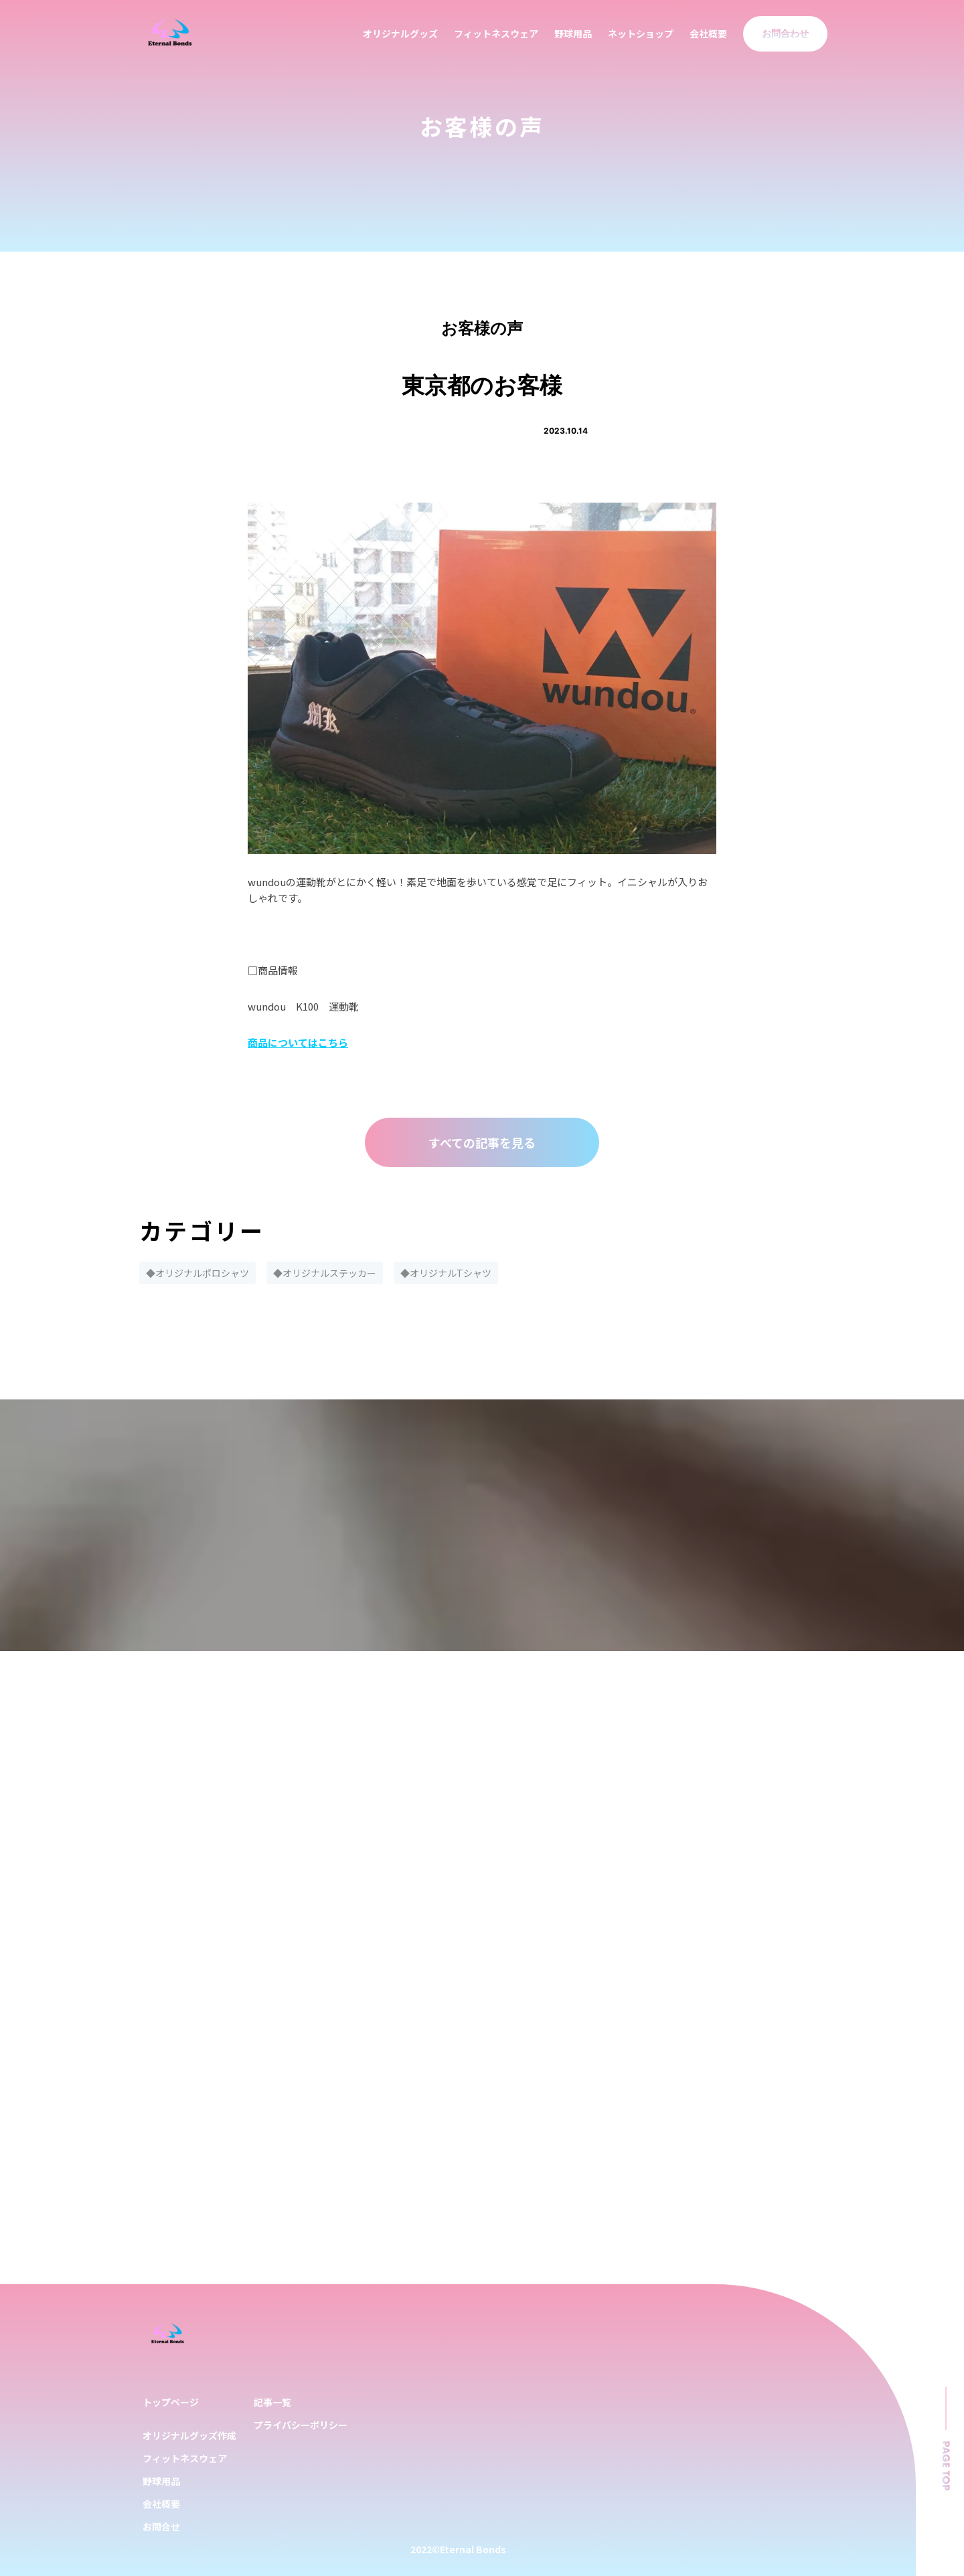 The height and width of the screenshot is (2576, 964). I want to click on フィットネスウェア, so click(496, 33).